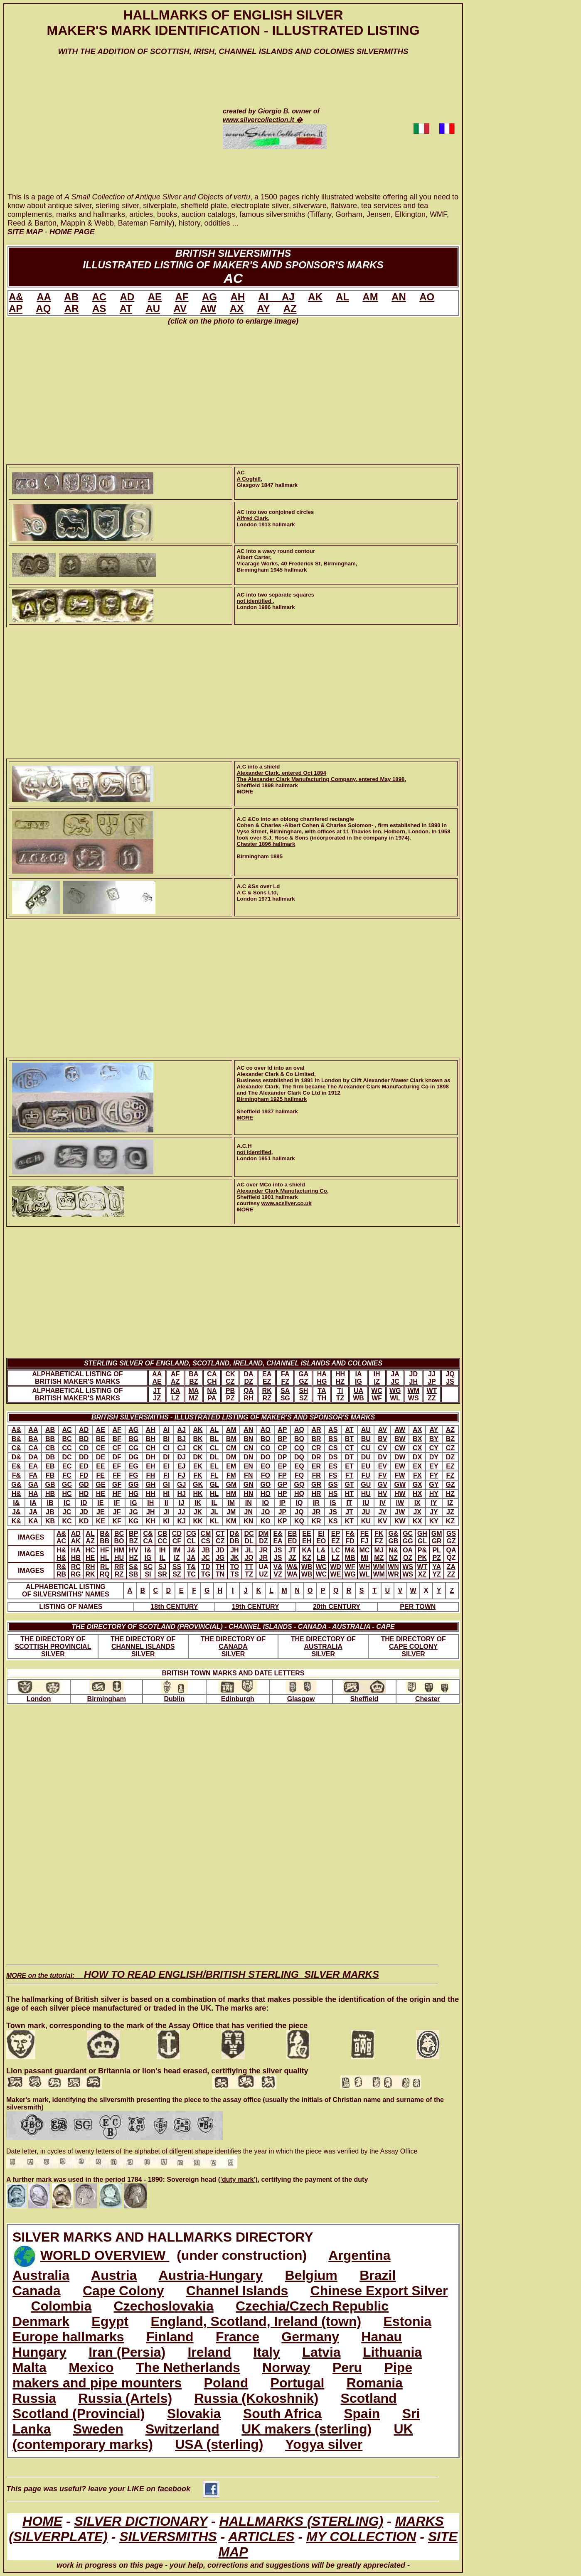 This screenshot has height=2576, width=581. Describe the element at coordinates (323, 2444) in the screenshot. I see `Yogya silver` at that location.